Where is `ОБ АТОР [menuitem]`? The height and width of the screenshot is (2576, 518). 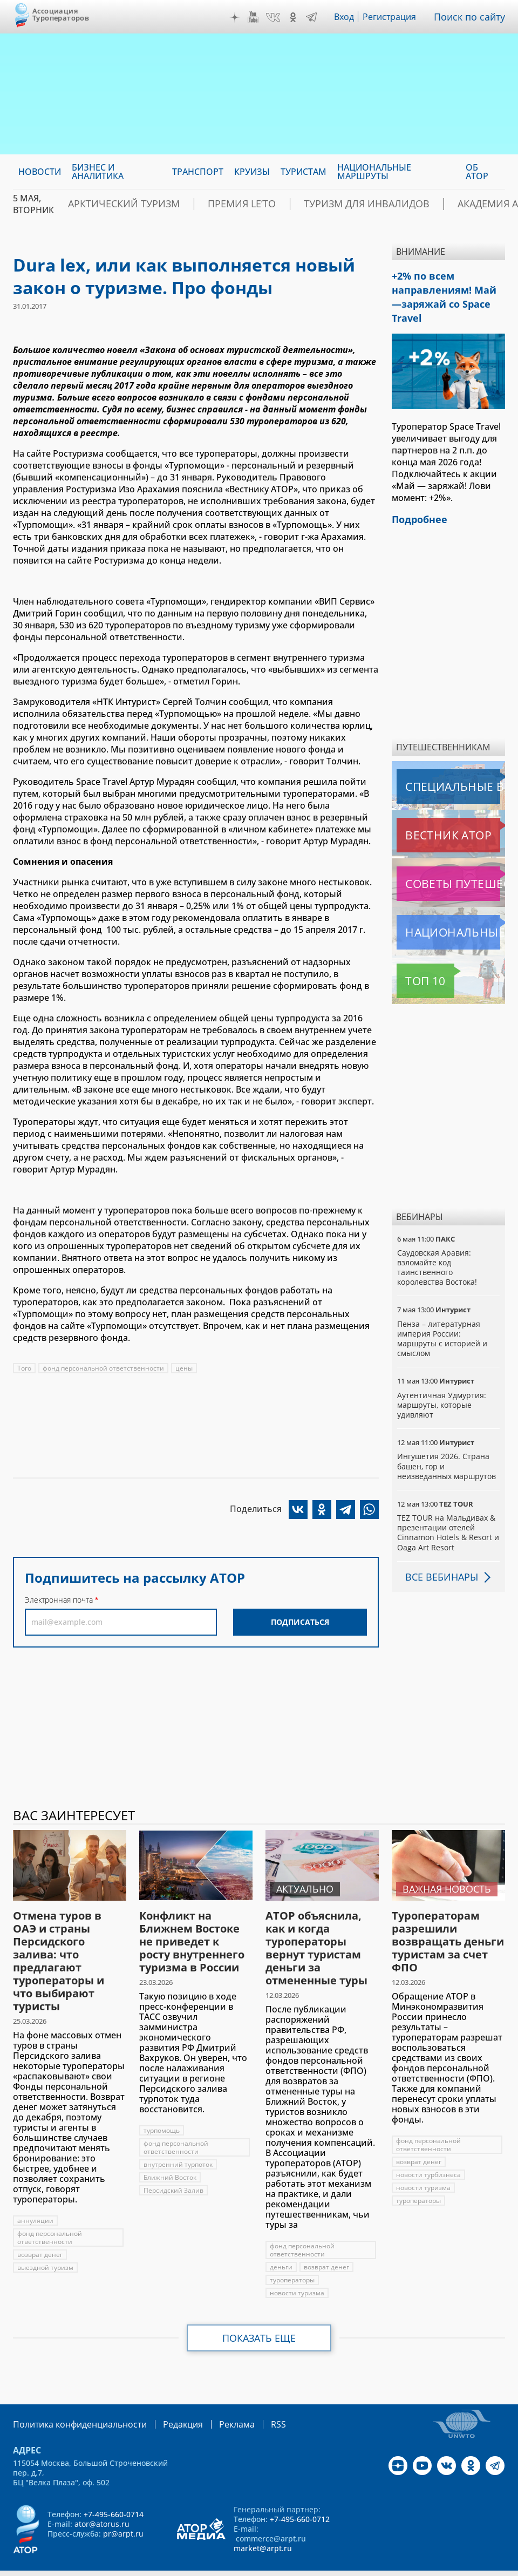 ОБ АТОР [menuitem] is located at coordinates (477, 171).